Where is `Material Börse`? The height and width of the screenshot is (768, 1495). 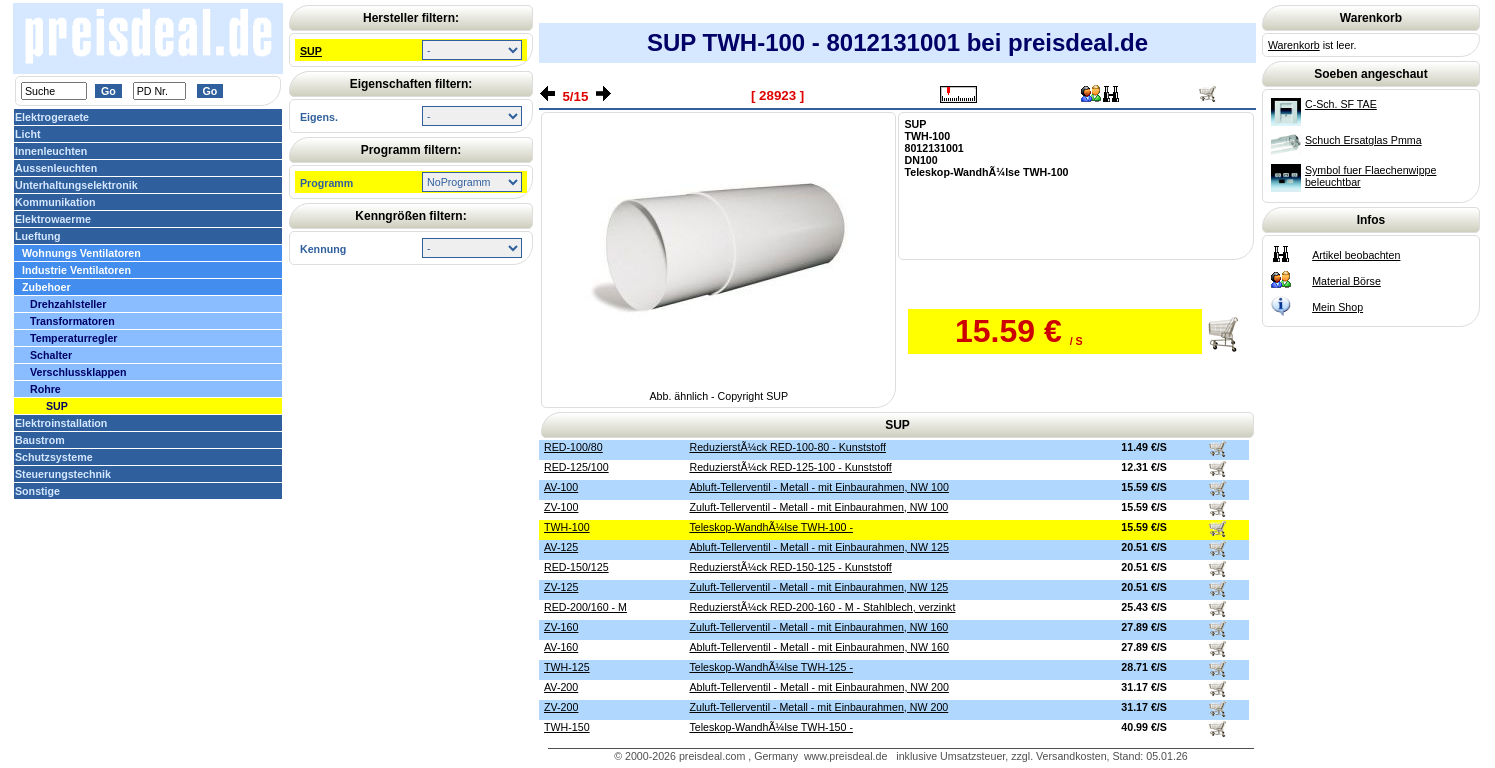
Material Börse is located at coordinates (1346, 281).